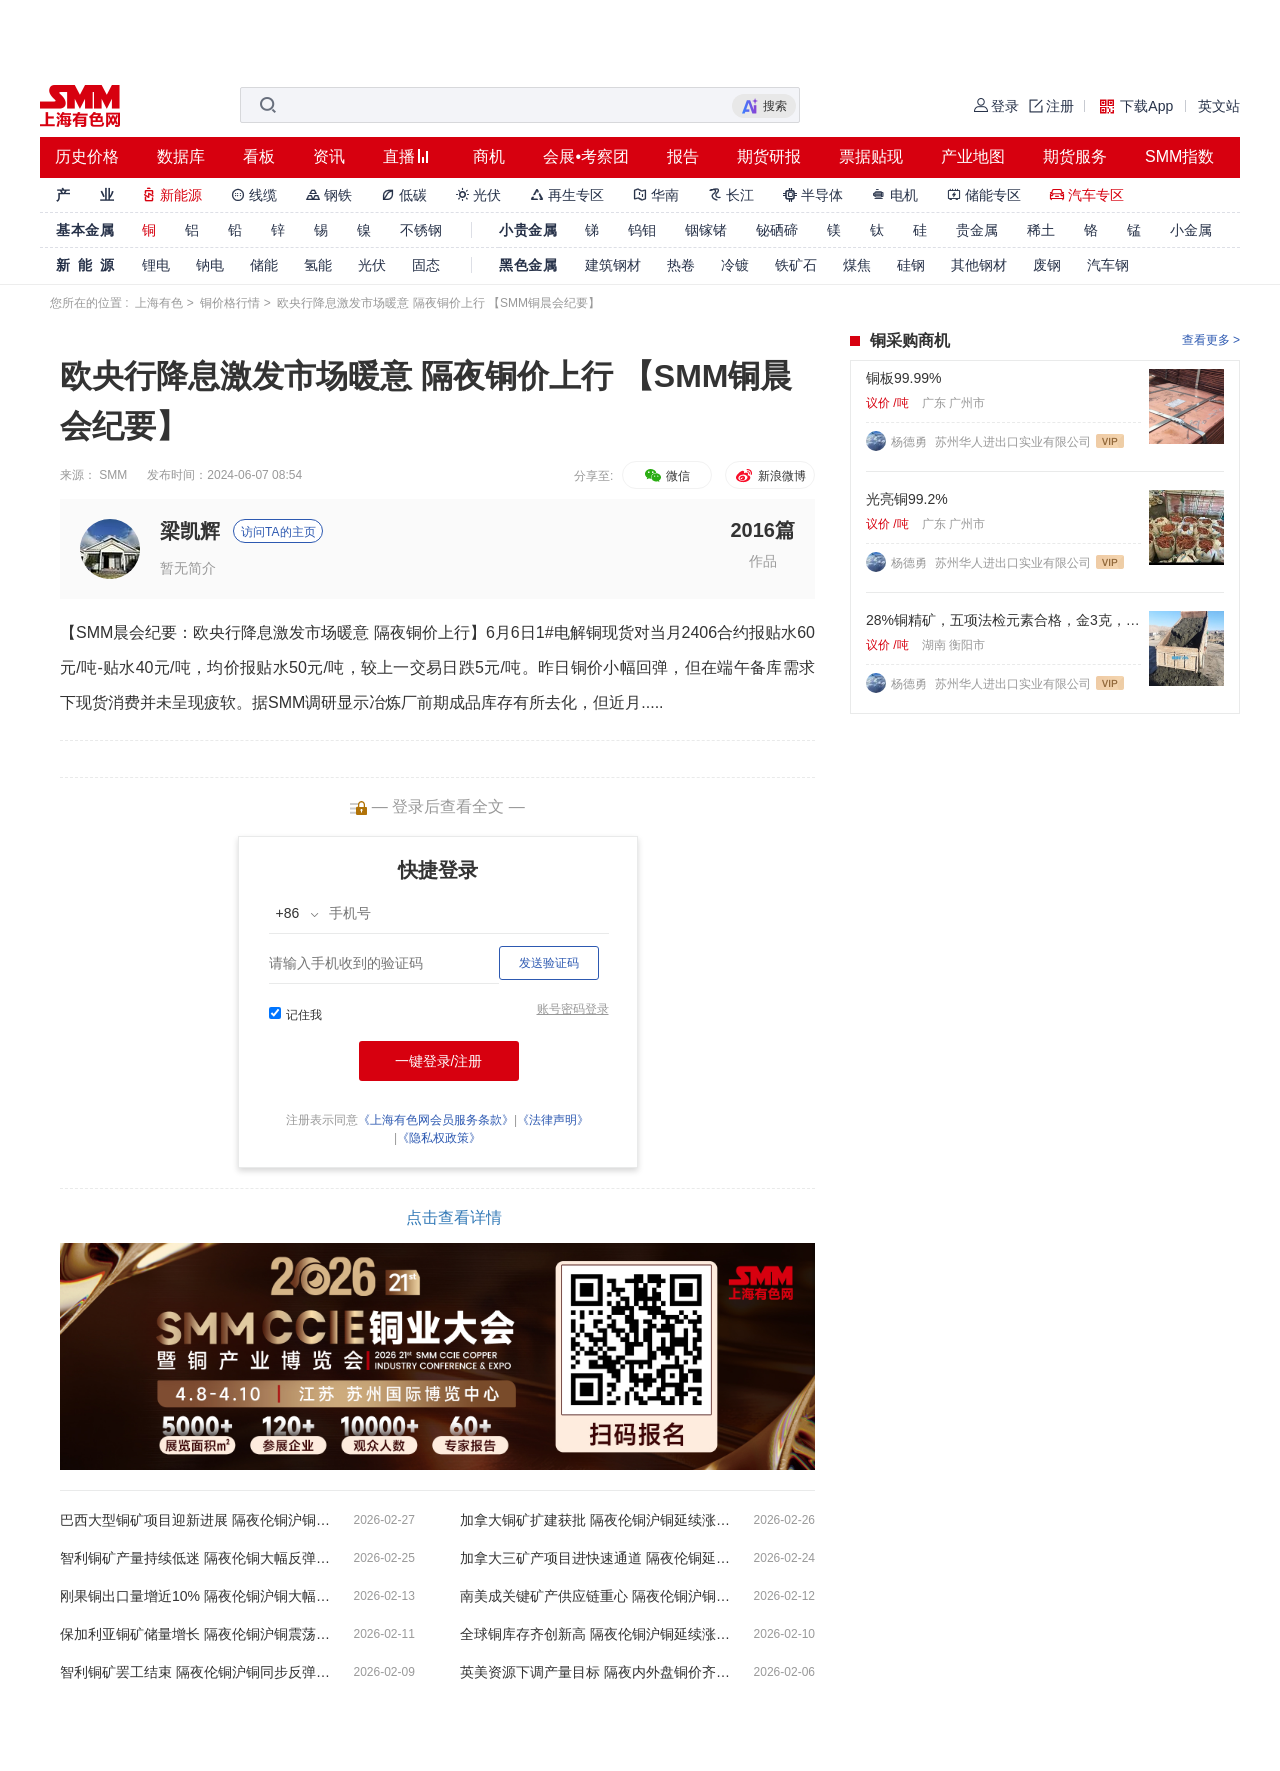 The width and height of the screenshot is (1280, 1771). I want to click on 线缆, so click(254, 195).